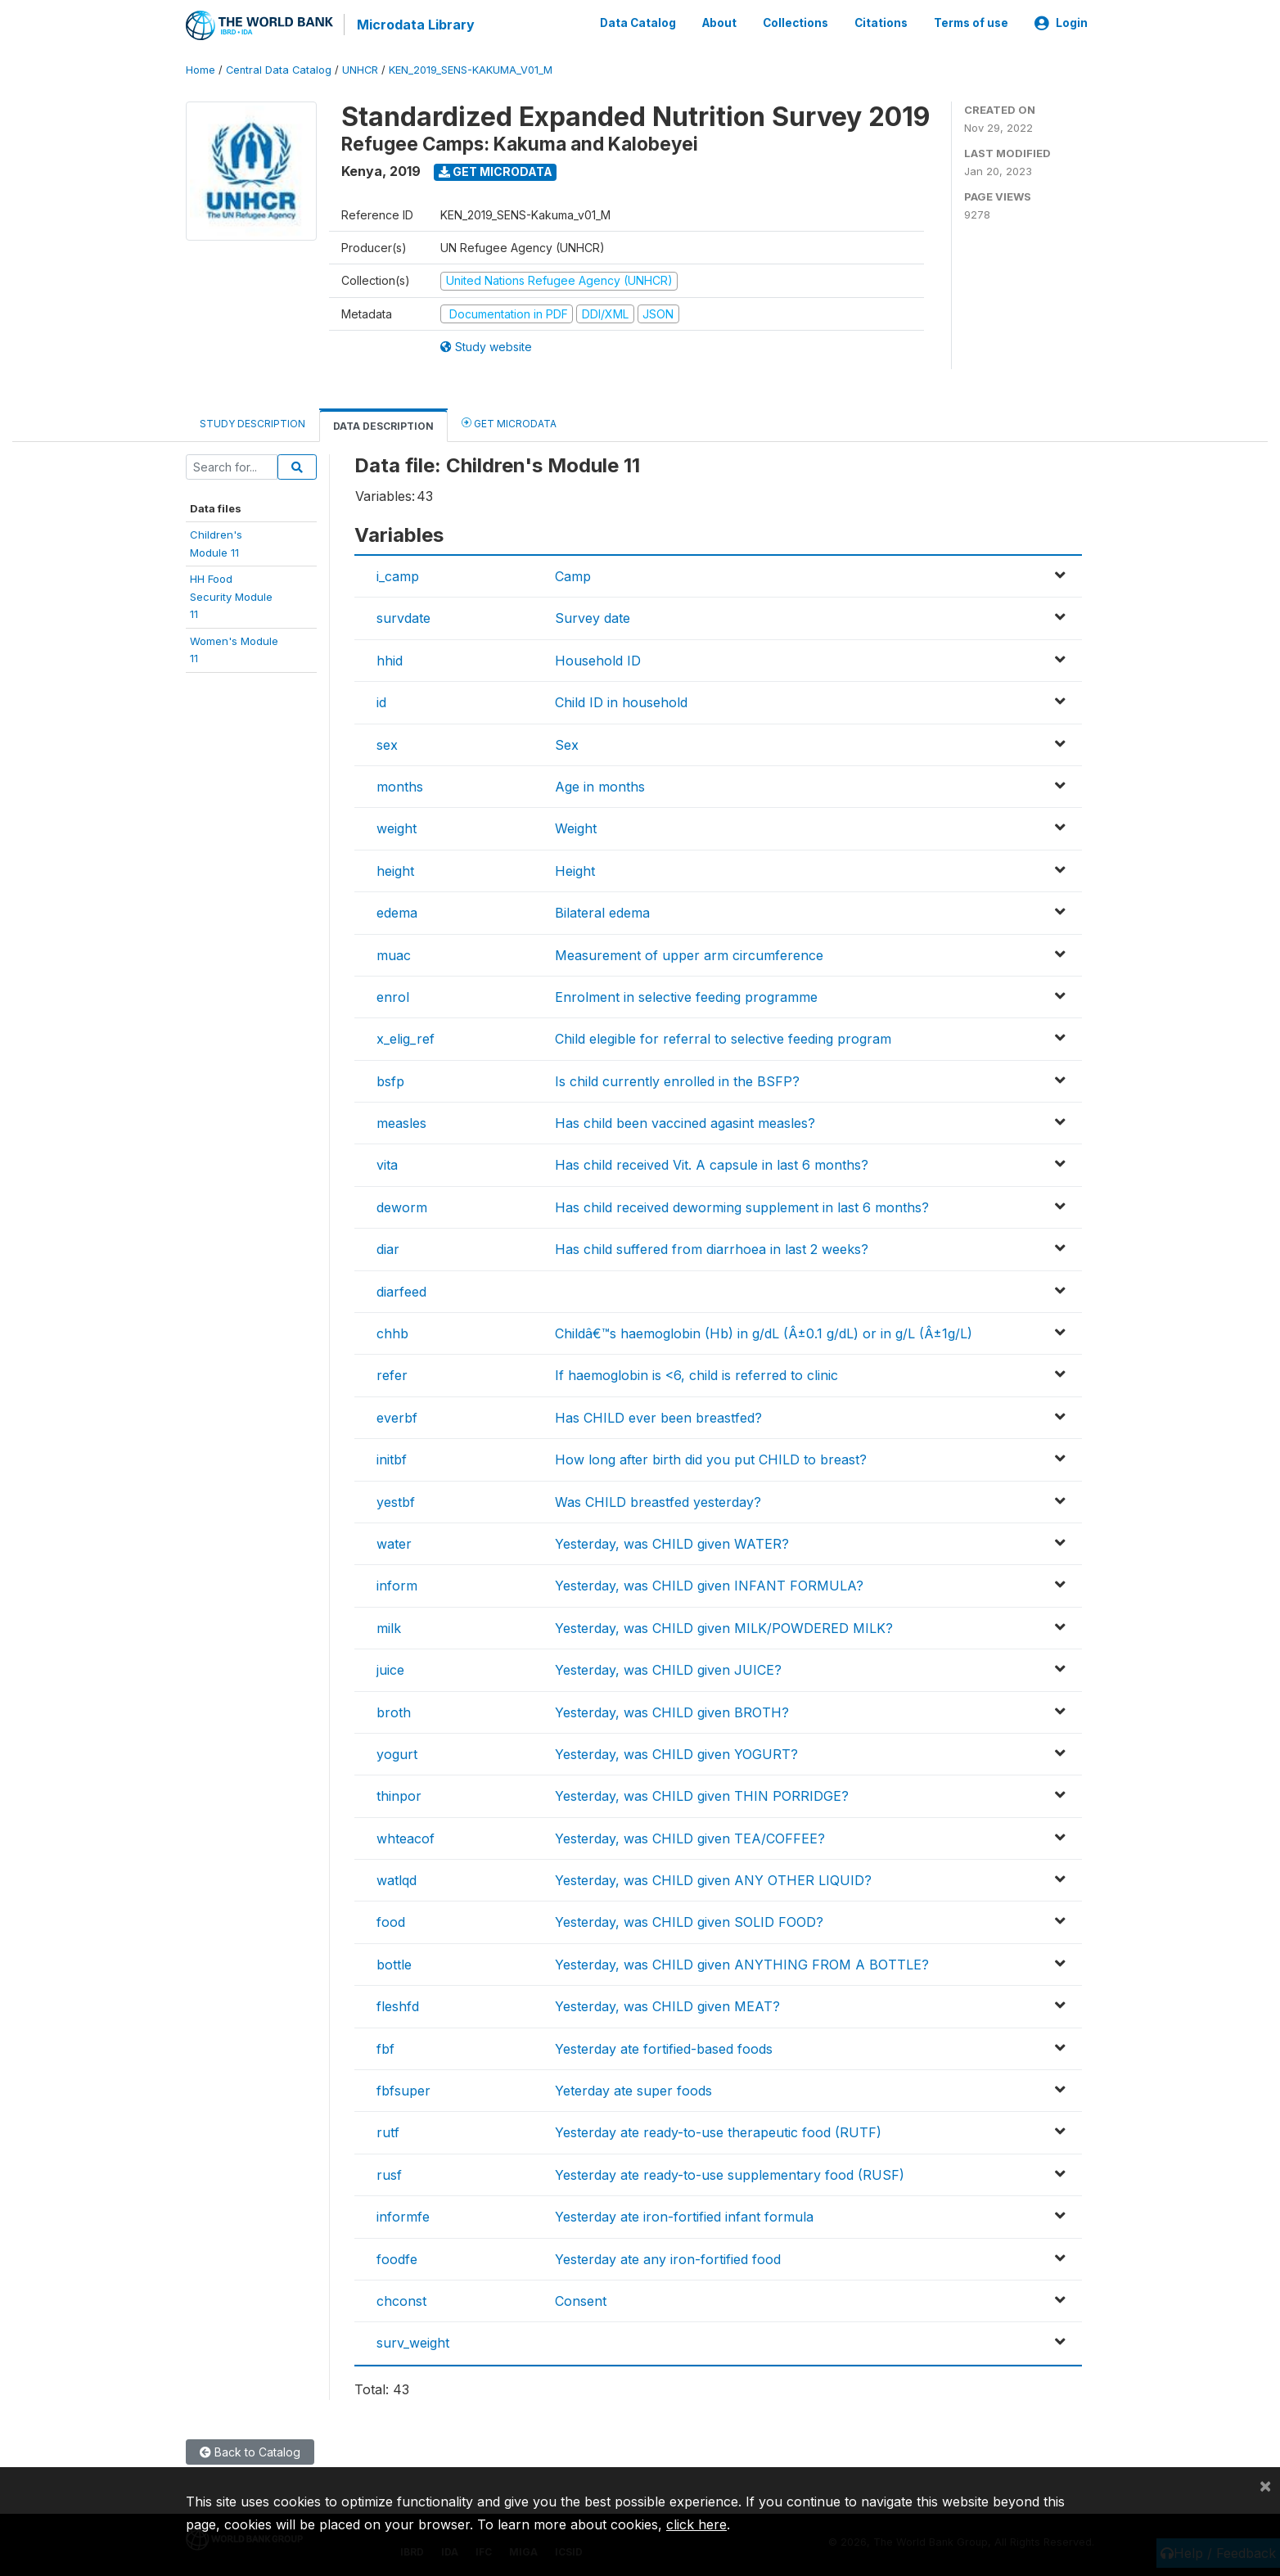  Describe the element at coordinates (1061, 22) in the screenshot. I see `Login` at that location.